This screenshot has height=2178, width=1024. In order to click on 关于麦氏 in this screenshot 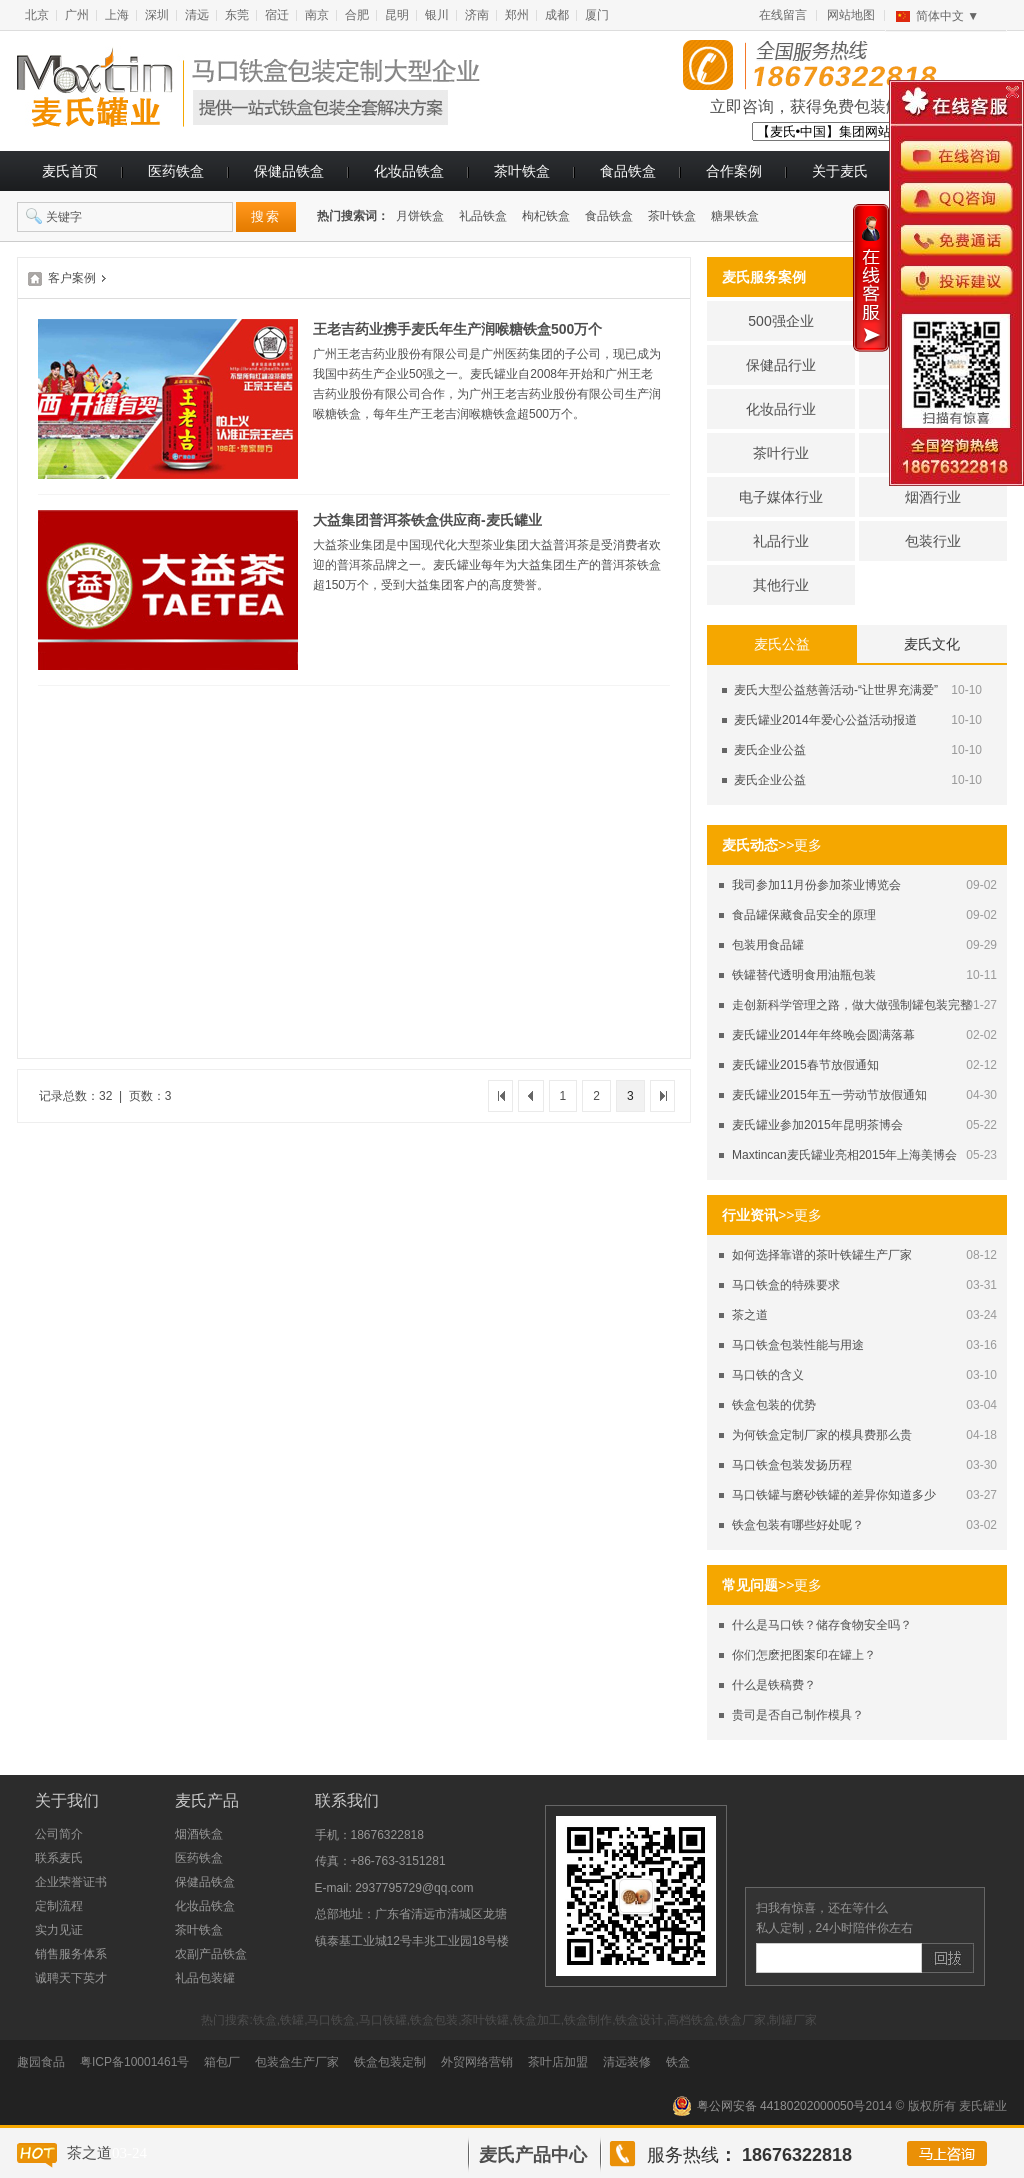, I will do `click(840, 171)`.